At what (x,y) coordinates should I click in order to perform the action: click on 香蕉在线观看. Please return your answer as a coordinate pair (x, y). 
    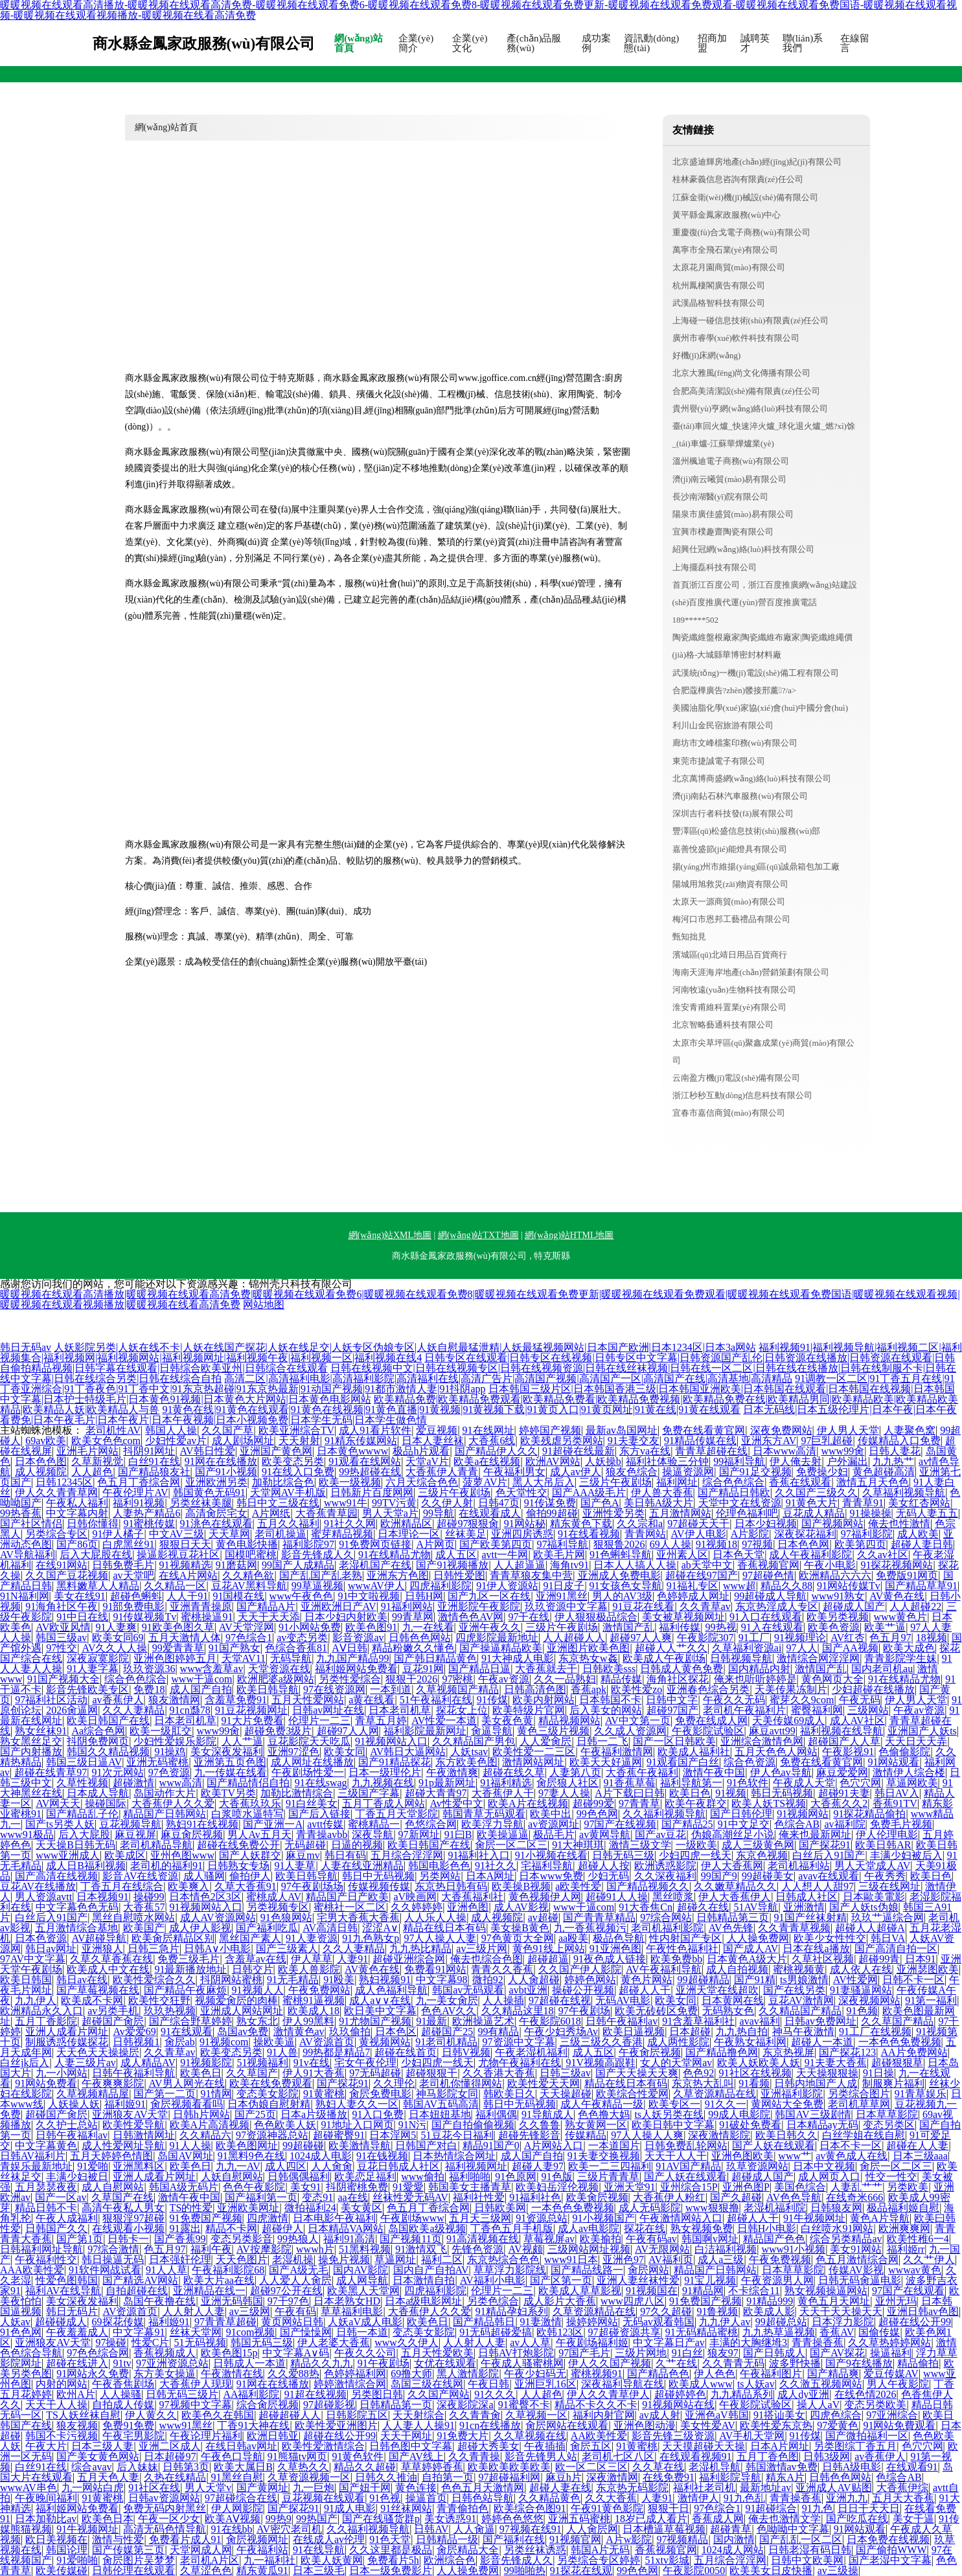
    Looking at the image, I should click on (800, 1482).